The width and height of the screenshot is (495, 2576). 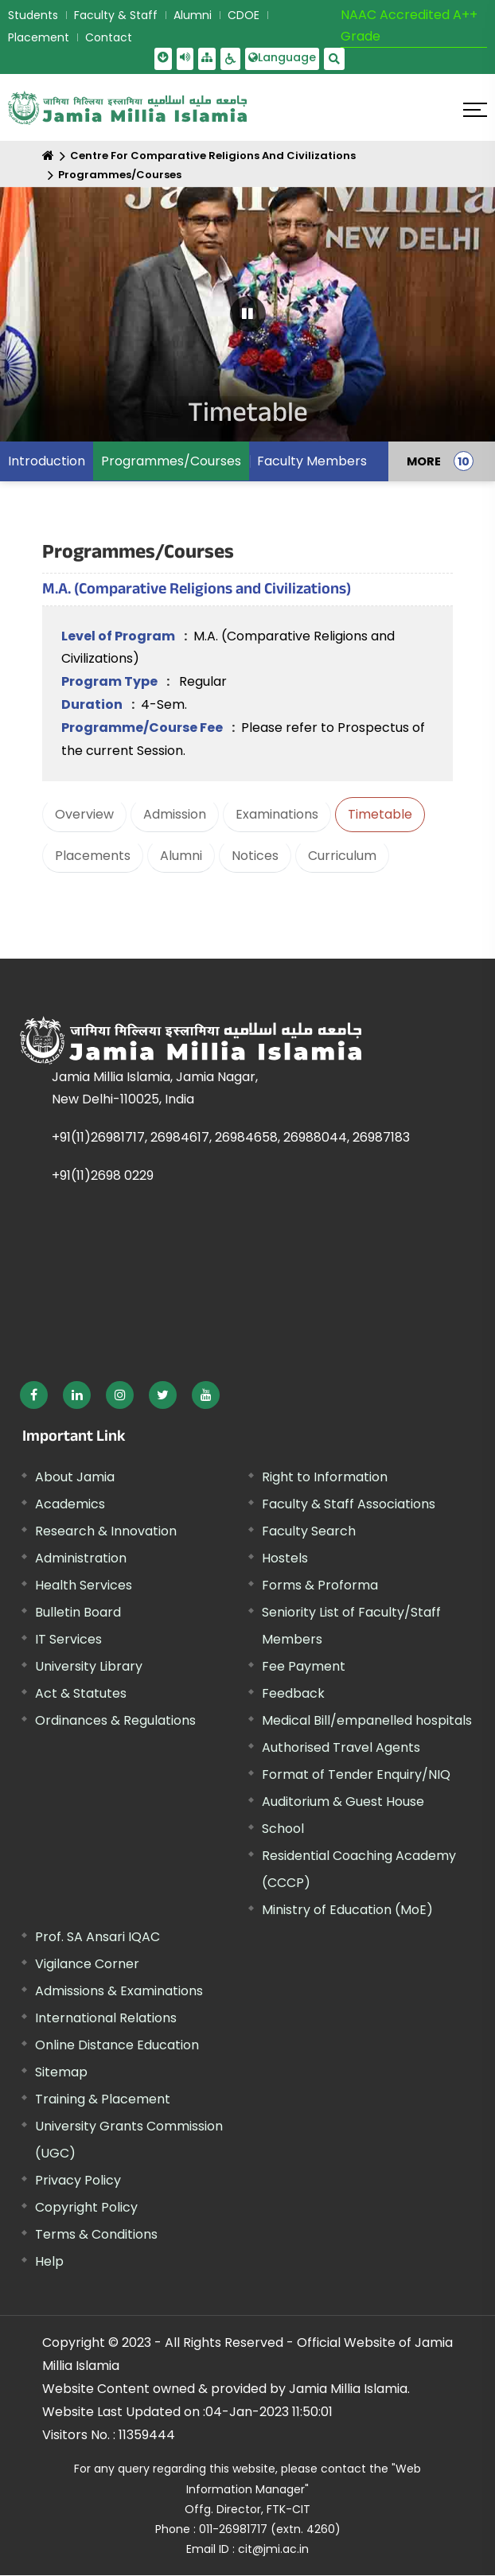 I want to click on Privacy Policy, so click(x=78, y=2180).